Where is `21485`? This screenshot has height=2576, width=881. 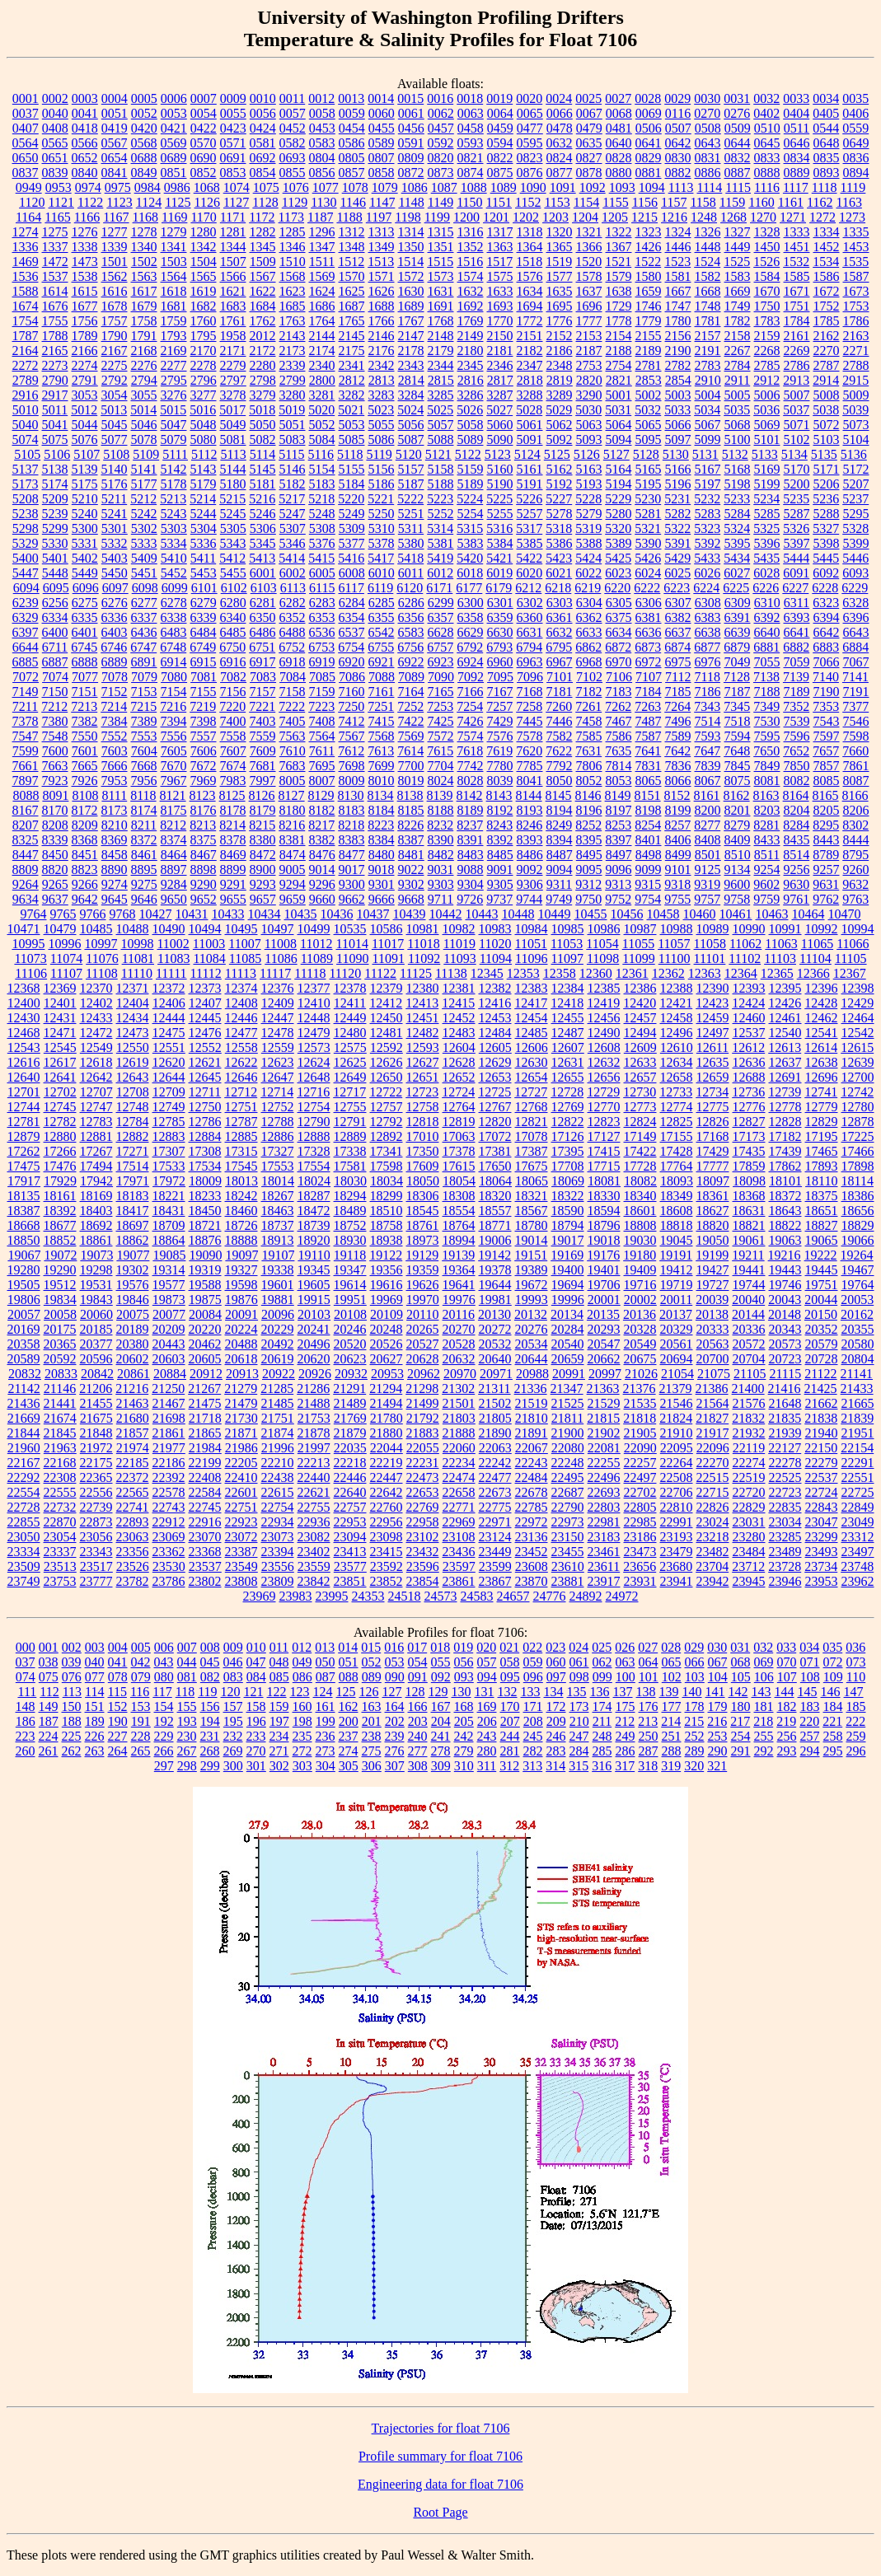
21485 is located at coordinates (277, 1403).